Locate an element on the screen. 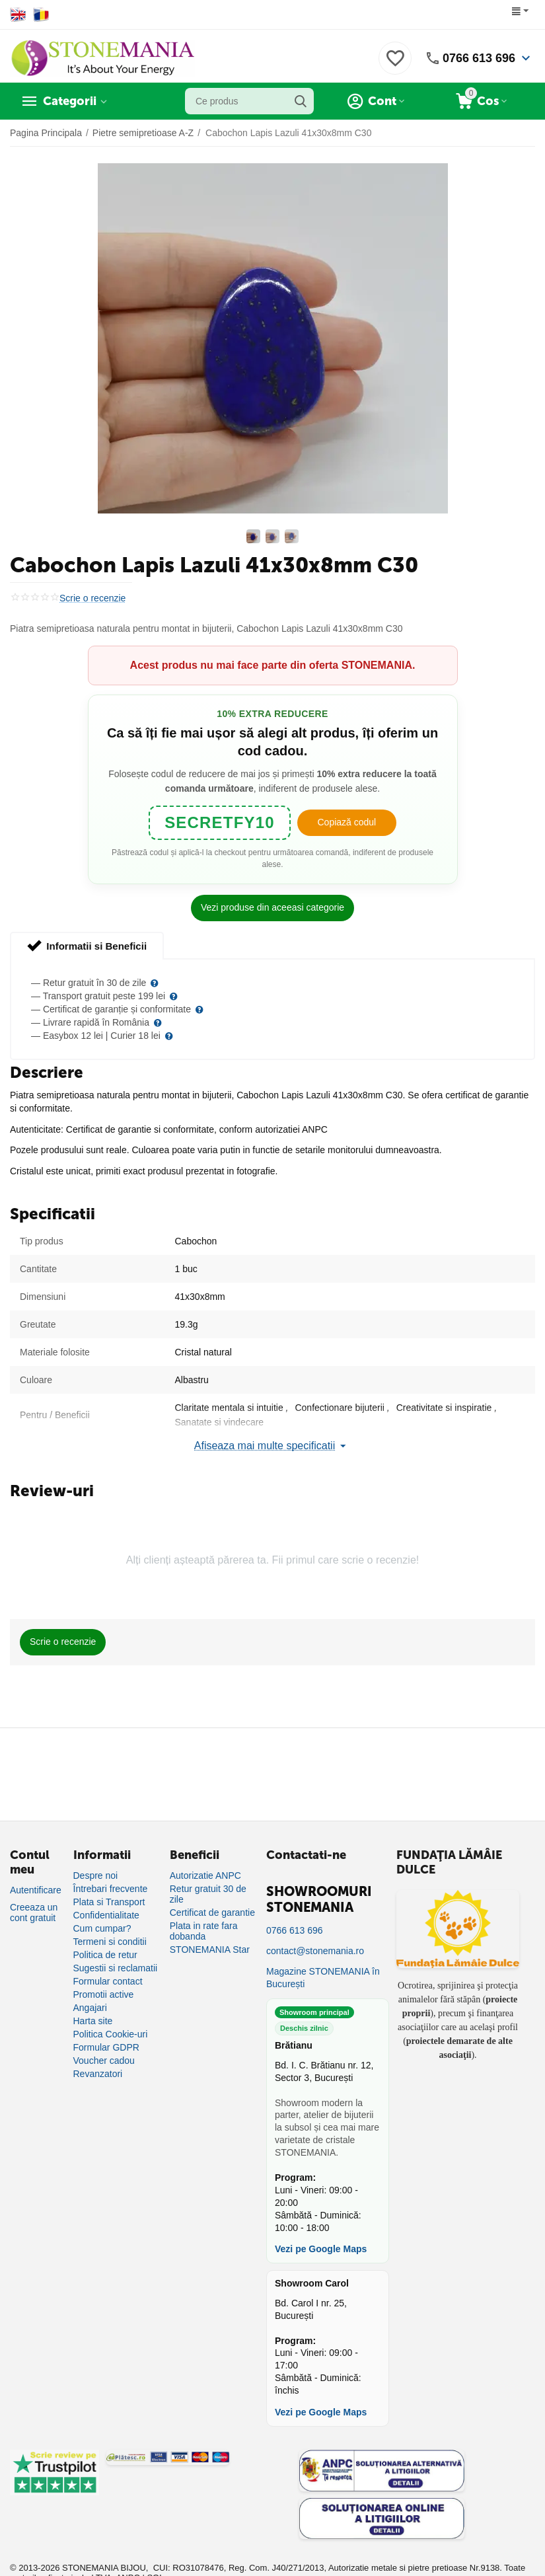 The width and height of the screenshot is (545, 2576). Formular contact is located at coordinates (108, 1981).